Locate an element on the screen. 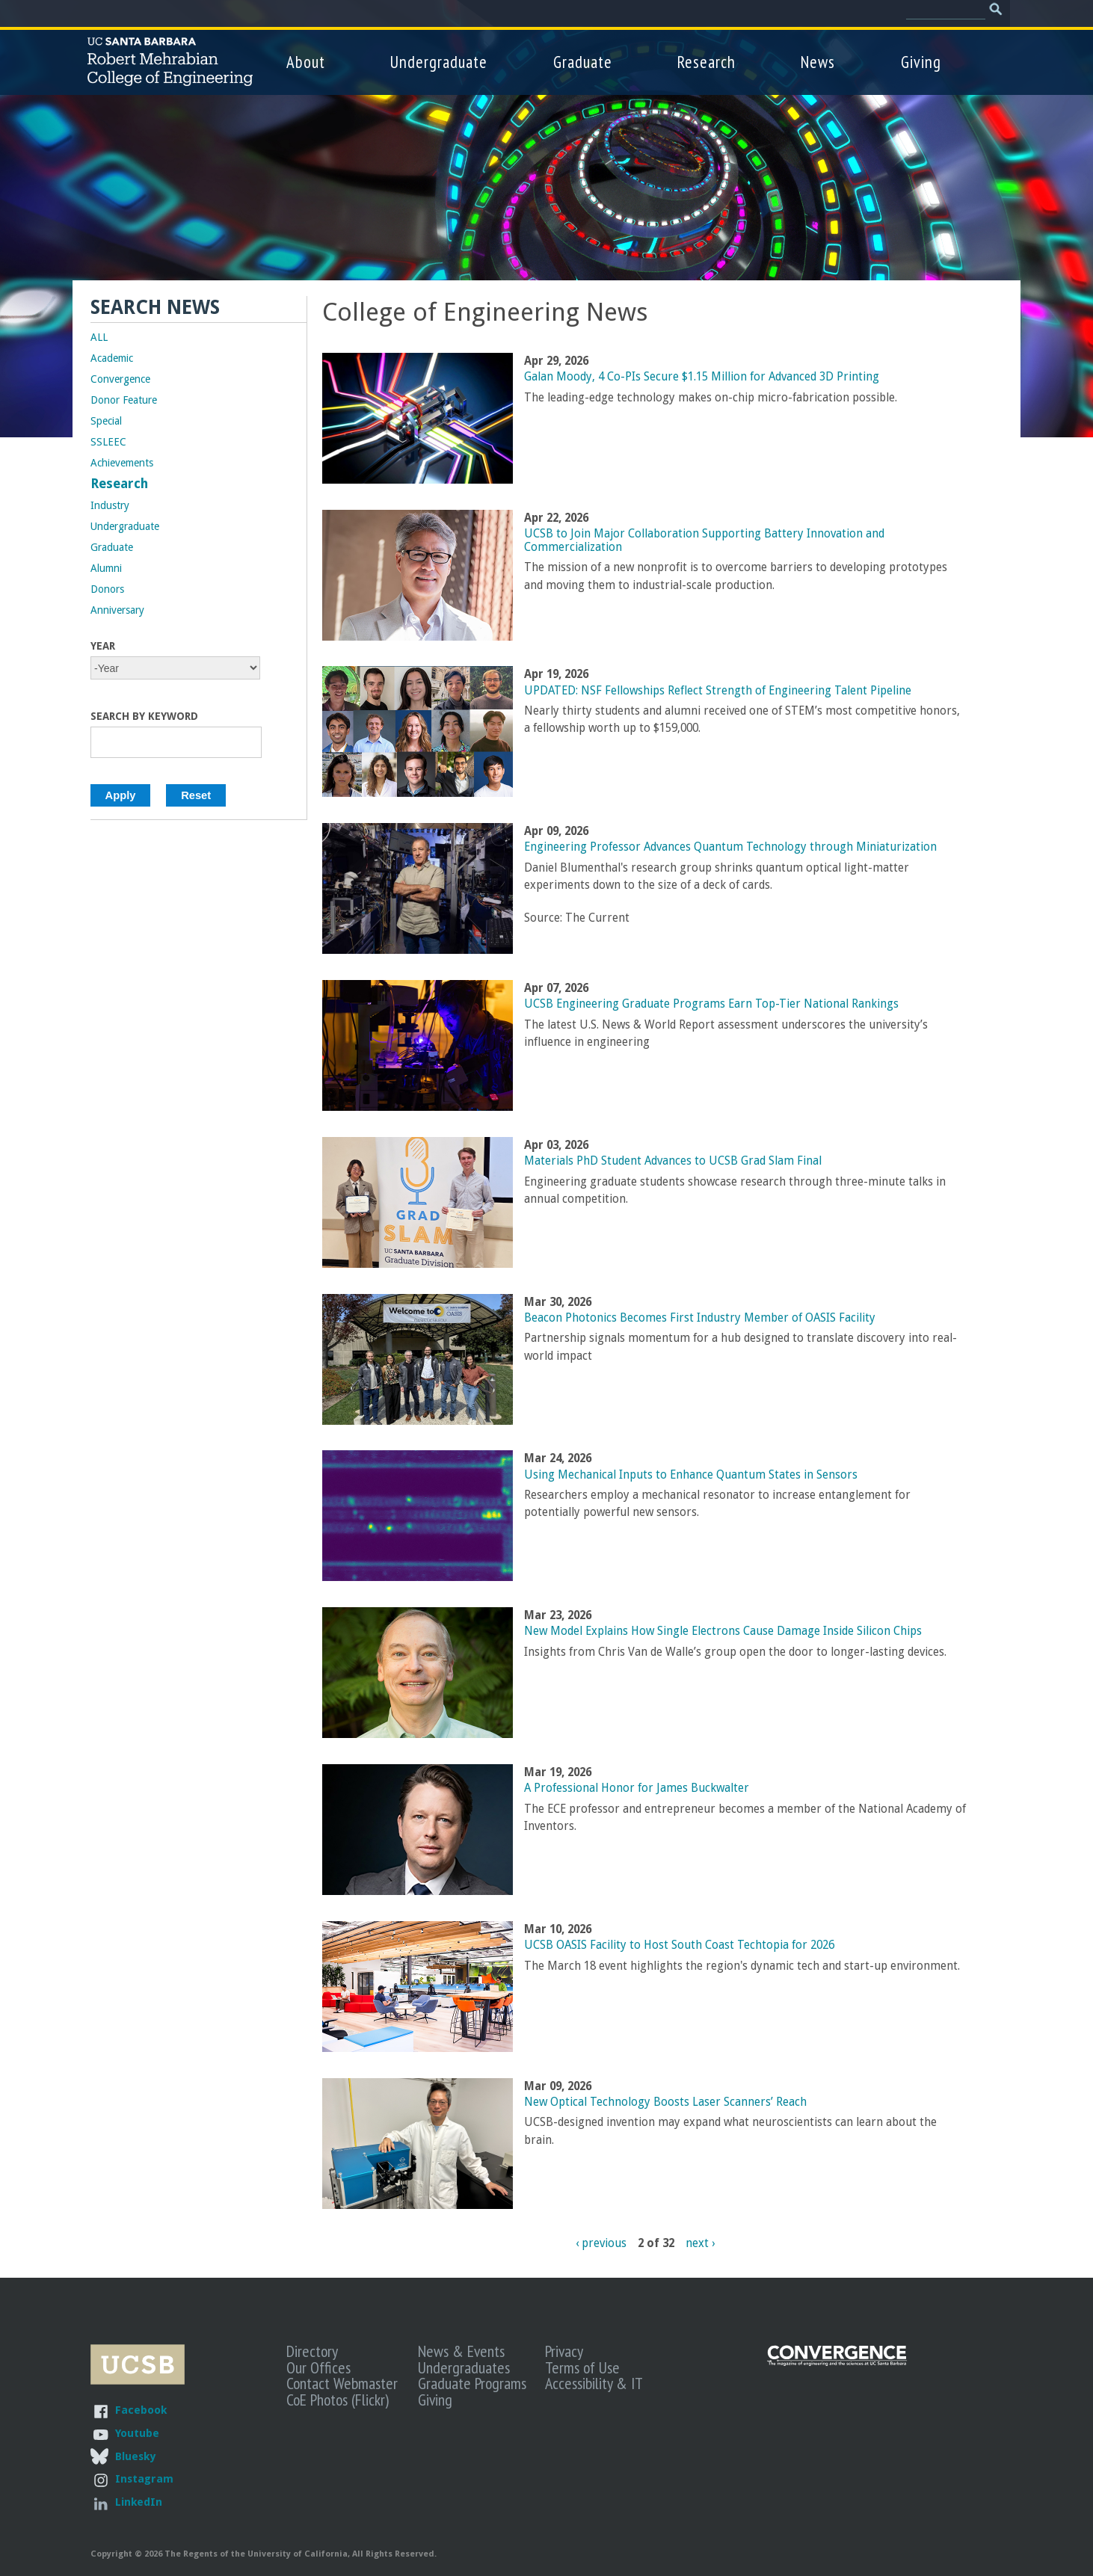  A Professional Honor for James Buckwalter is located at coordinates (636, 1788).